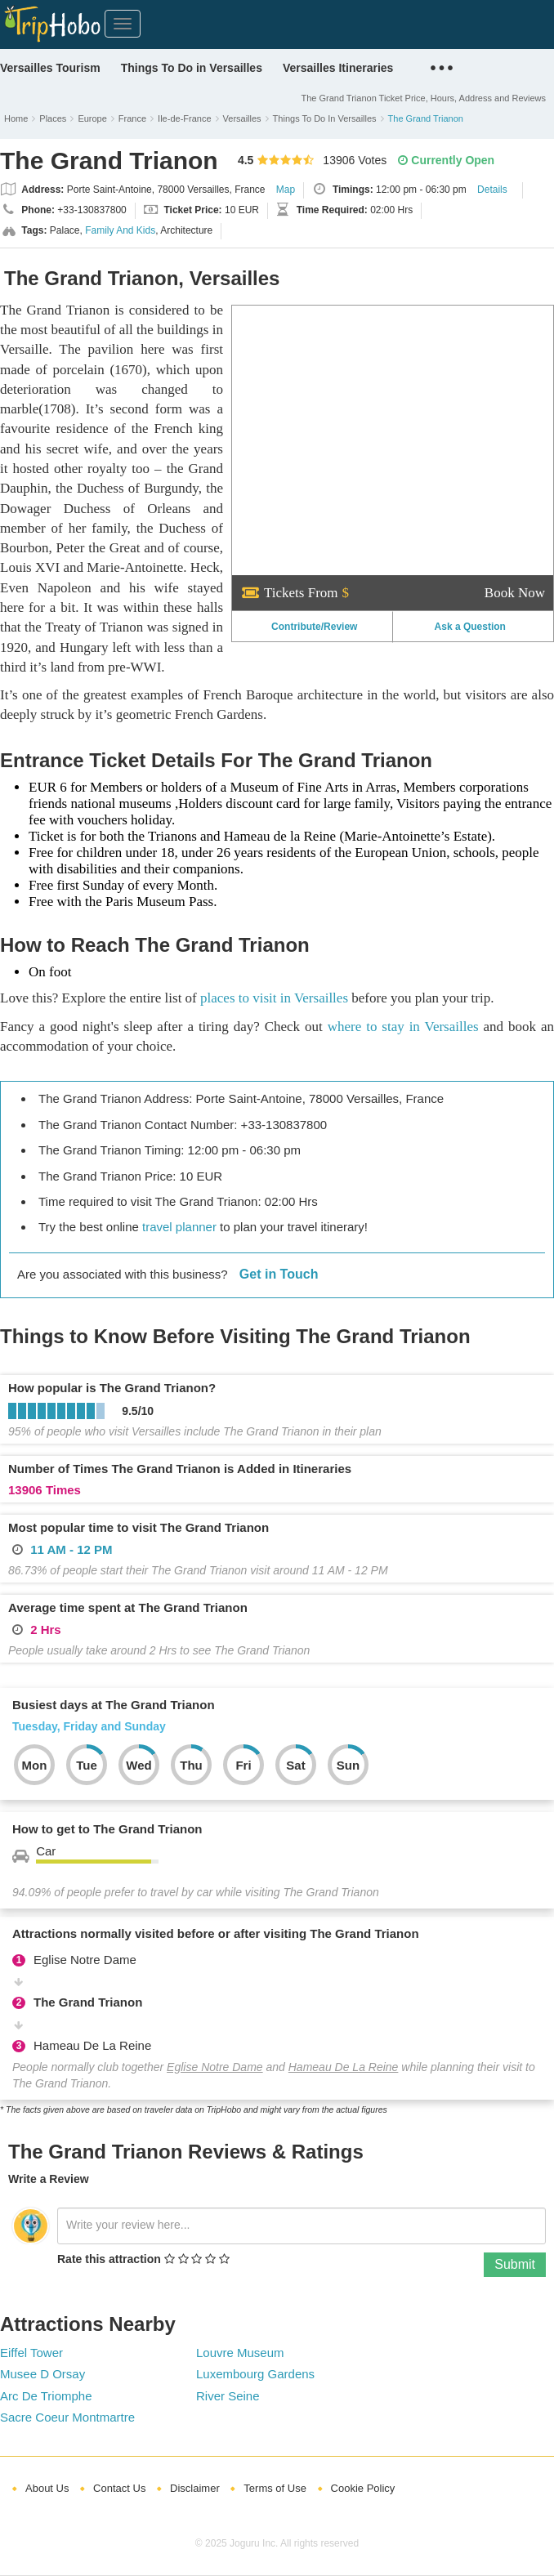 The height and width of the screenshot is (2576, 554). I want to click on Hameau De La Reine, so click(343, 2067).